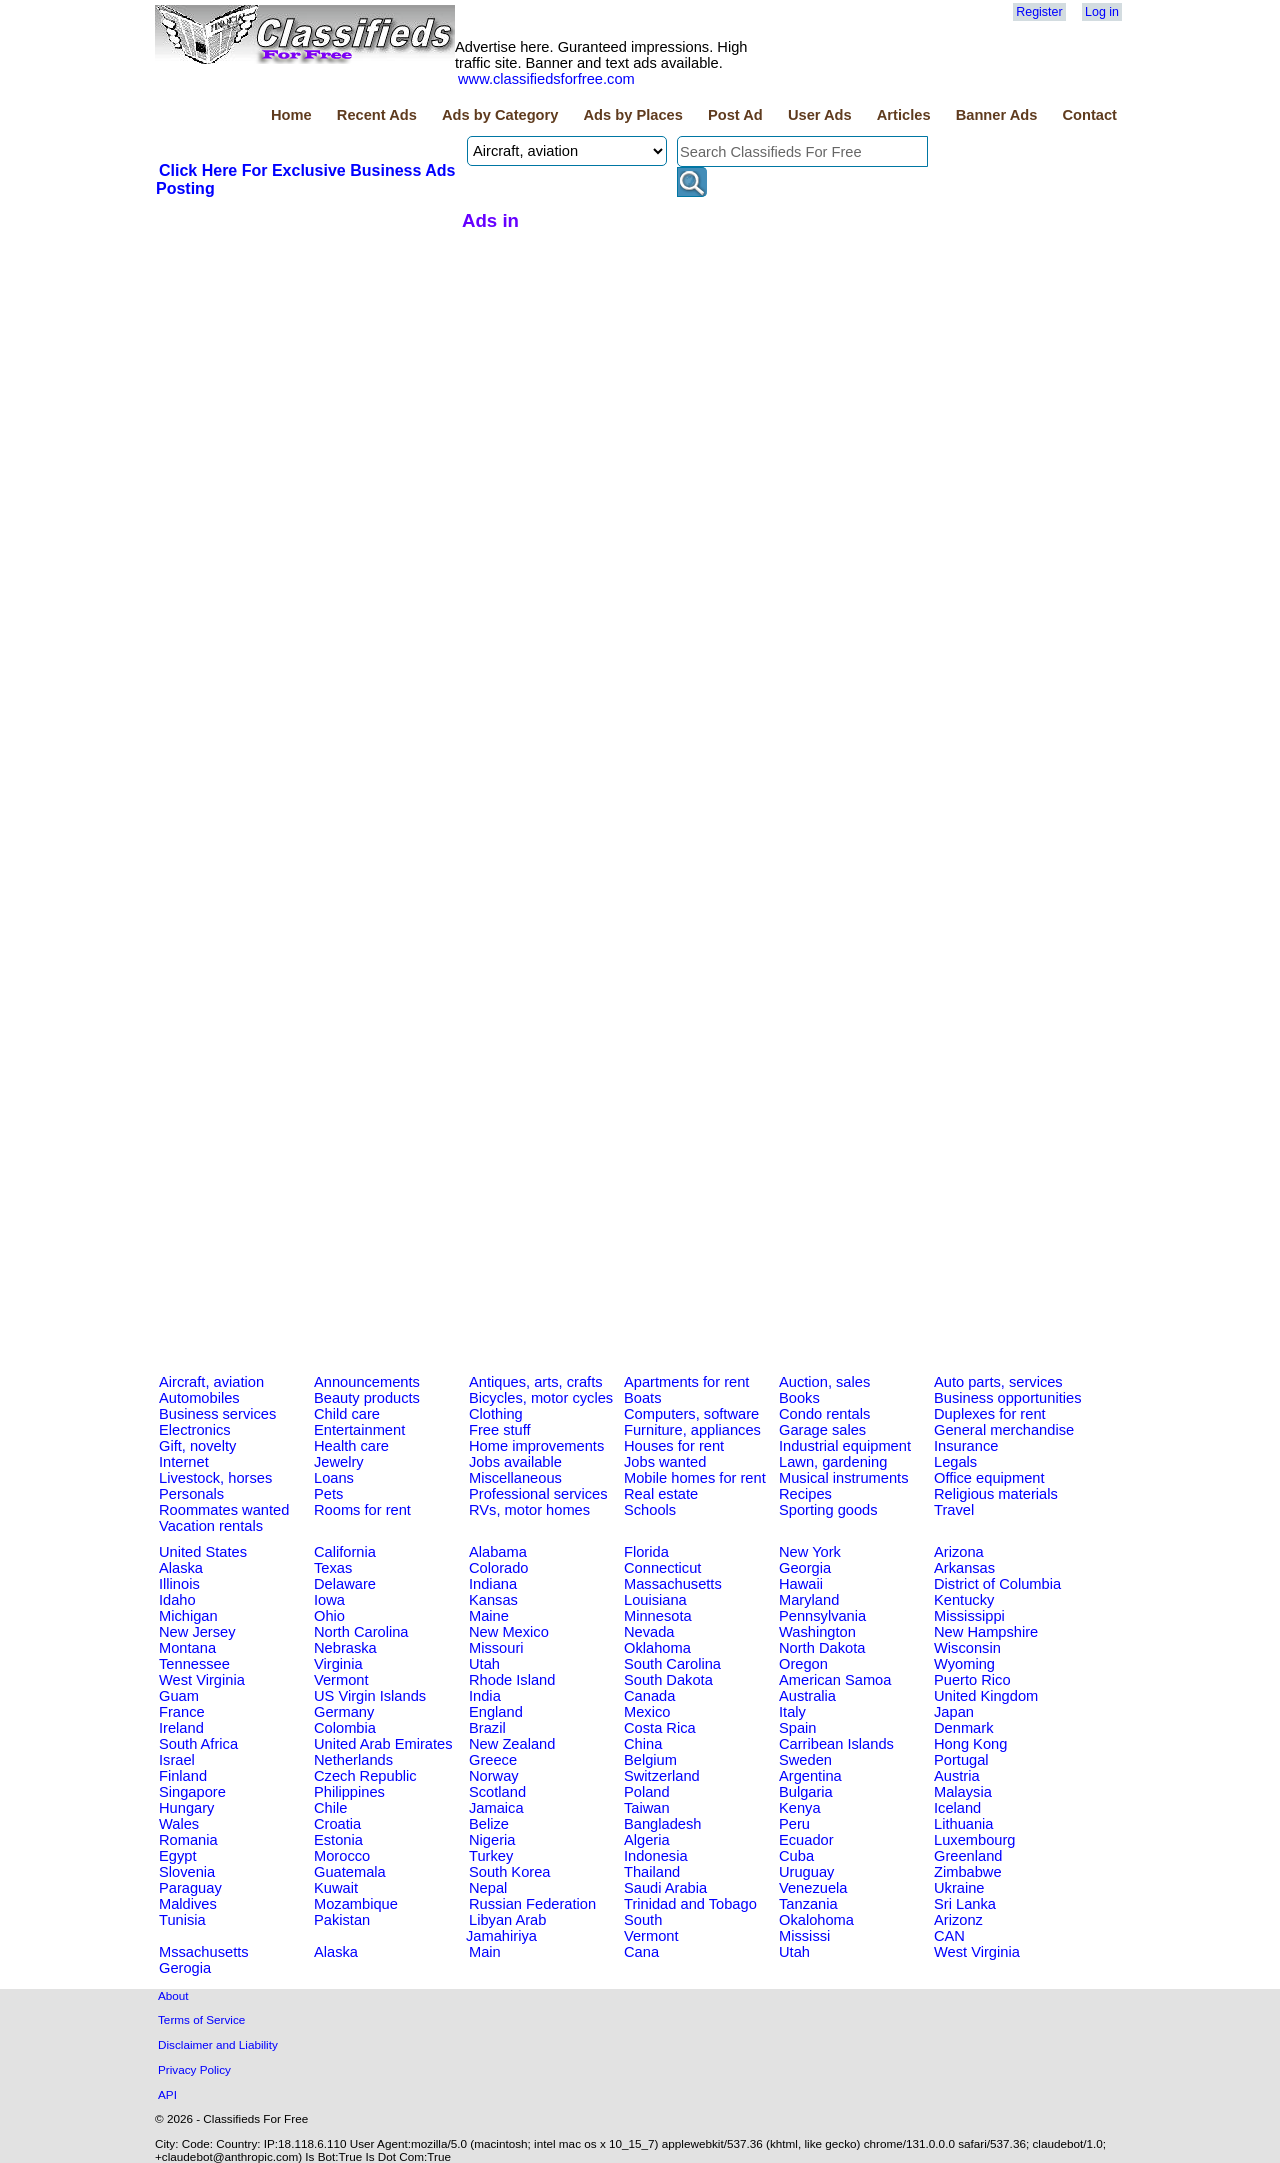  What do you see at coordinates (181, 1568) in the screenshot?
I see `Alaska` at bounding box center [181, 1568].